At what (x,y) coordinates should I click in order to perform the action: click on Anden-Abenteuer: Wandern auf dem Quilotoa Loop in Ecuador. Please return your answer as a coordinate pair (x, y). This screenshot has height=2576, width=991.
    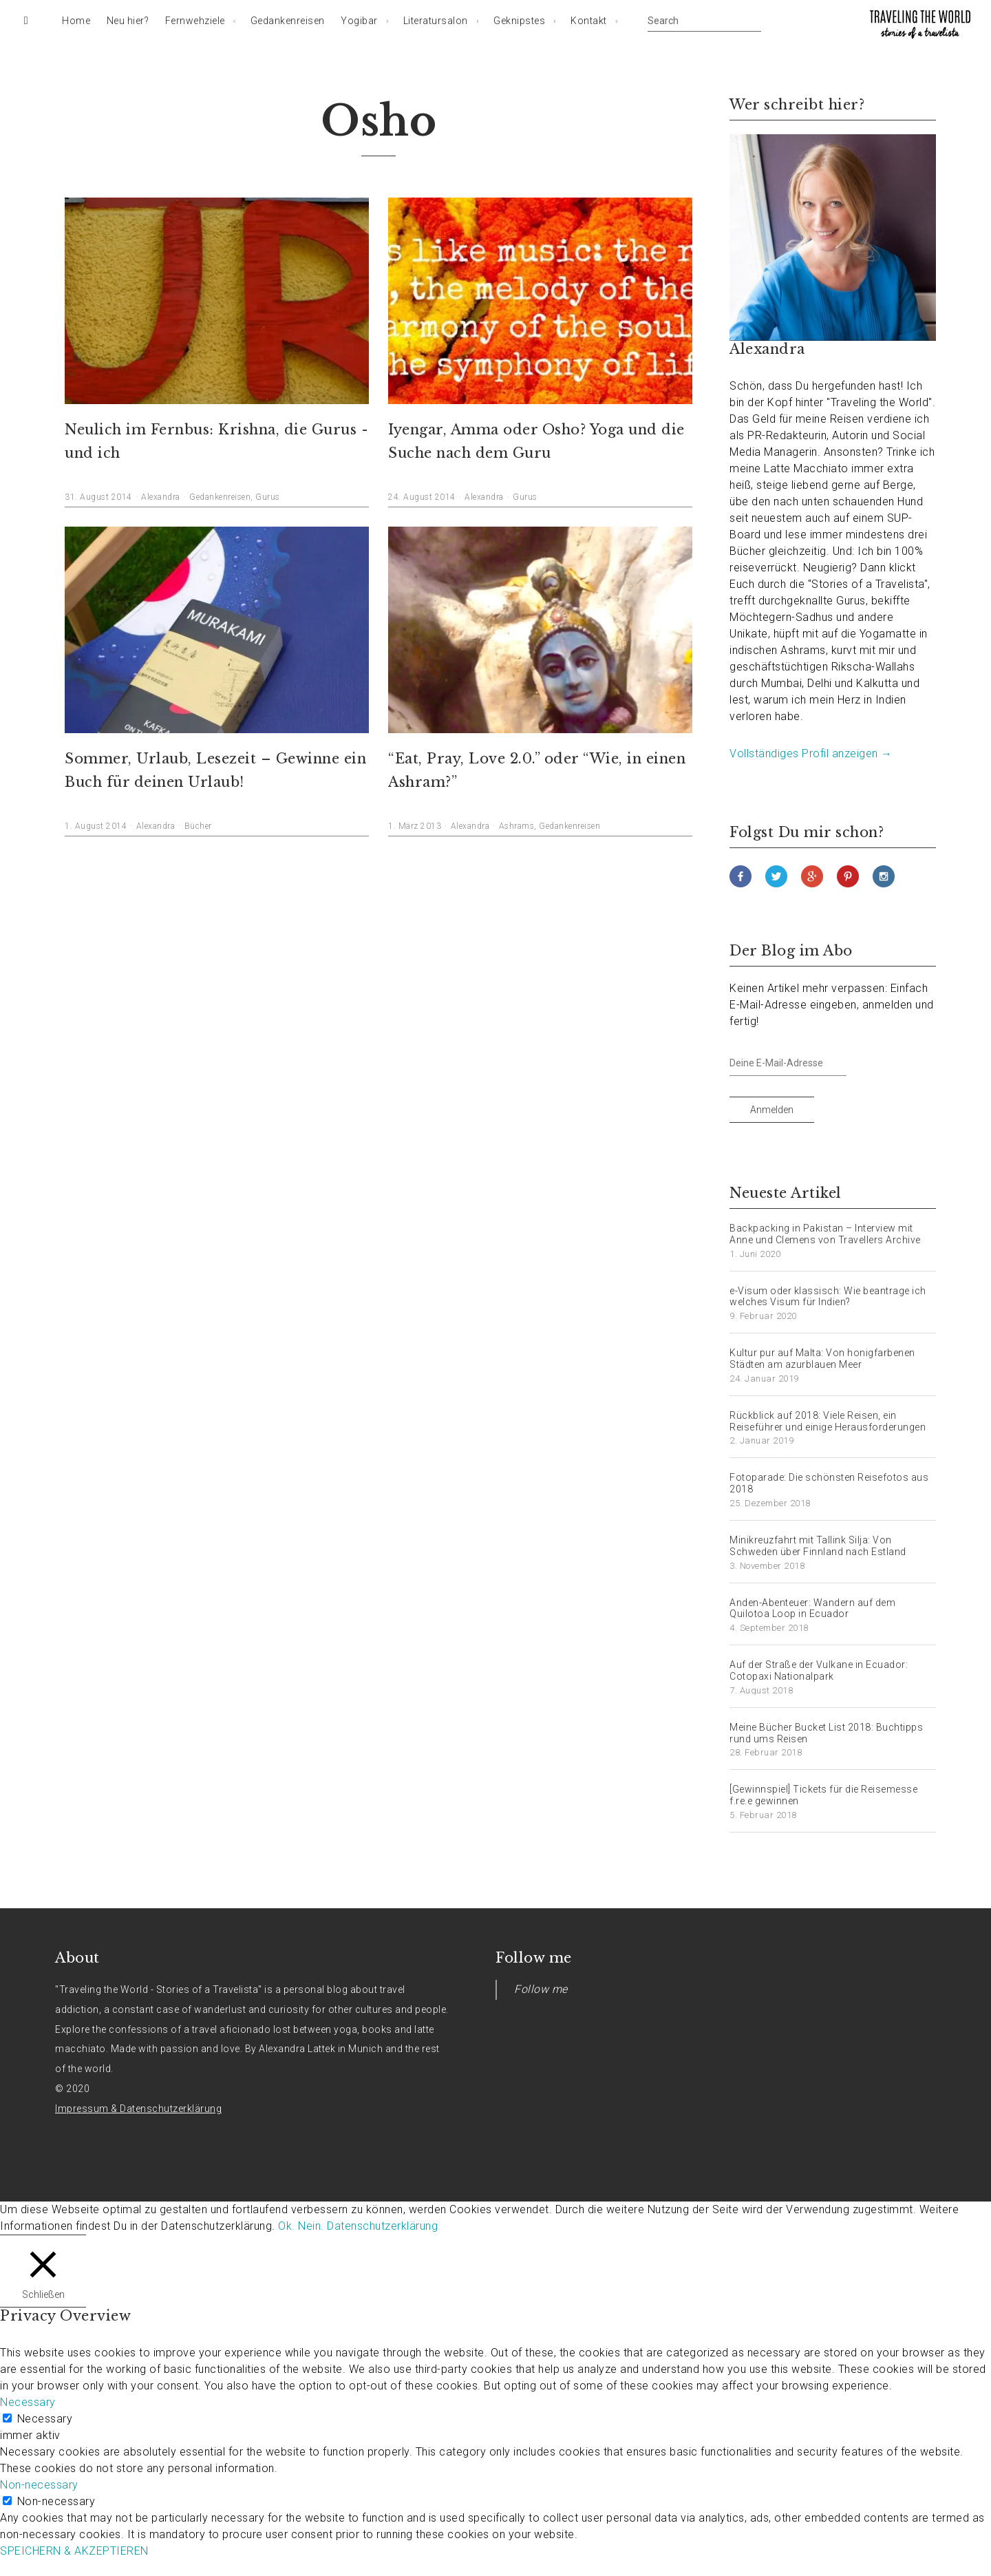
    Looking at the image, I should click on (812, 1608).